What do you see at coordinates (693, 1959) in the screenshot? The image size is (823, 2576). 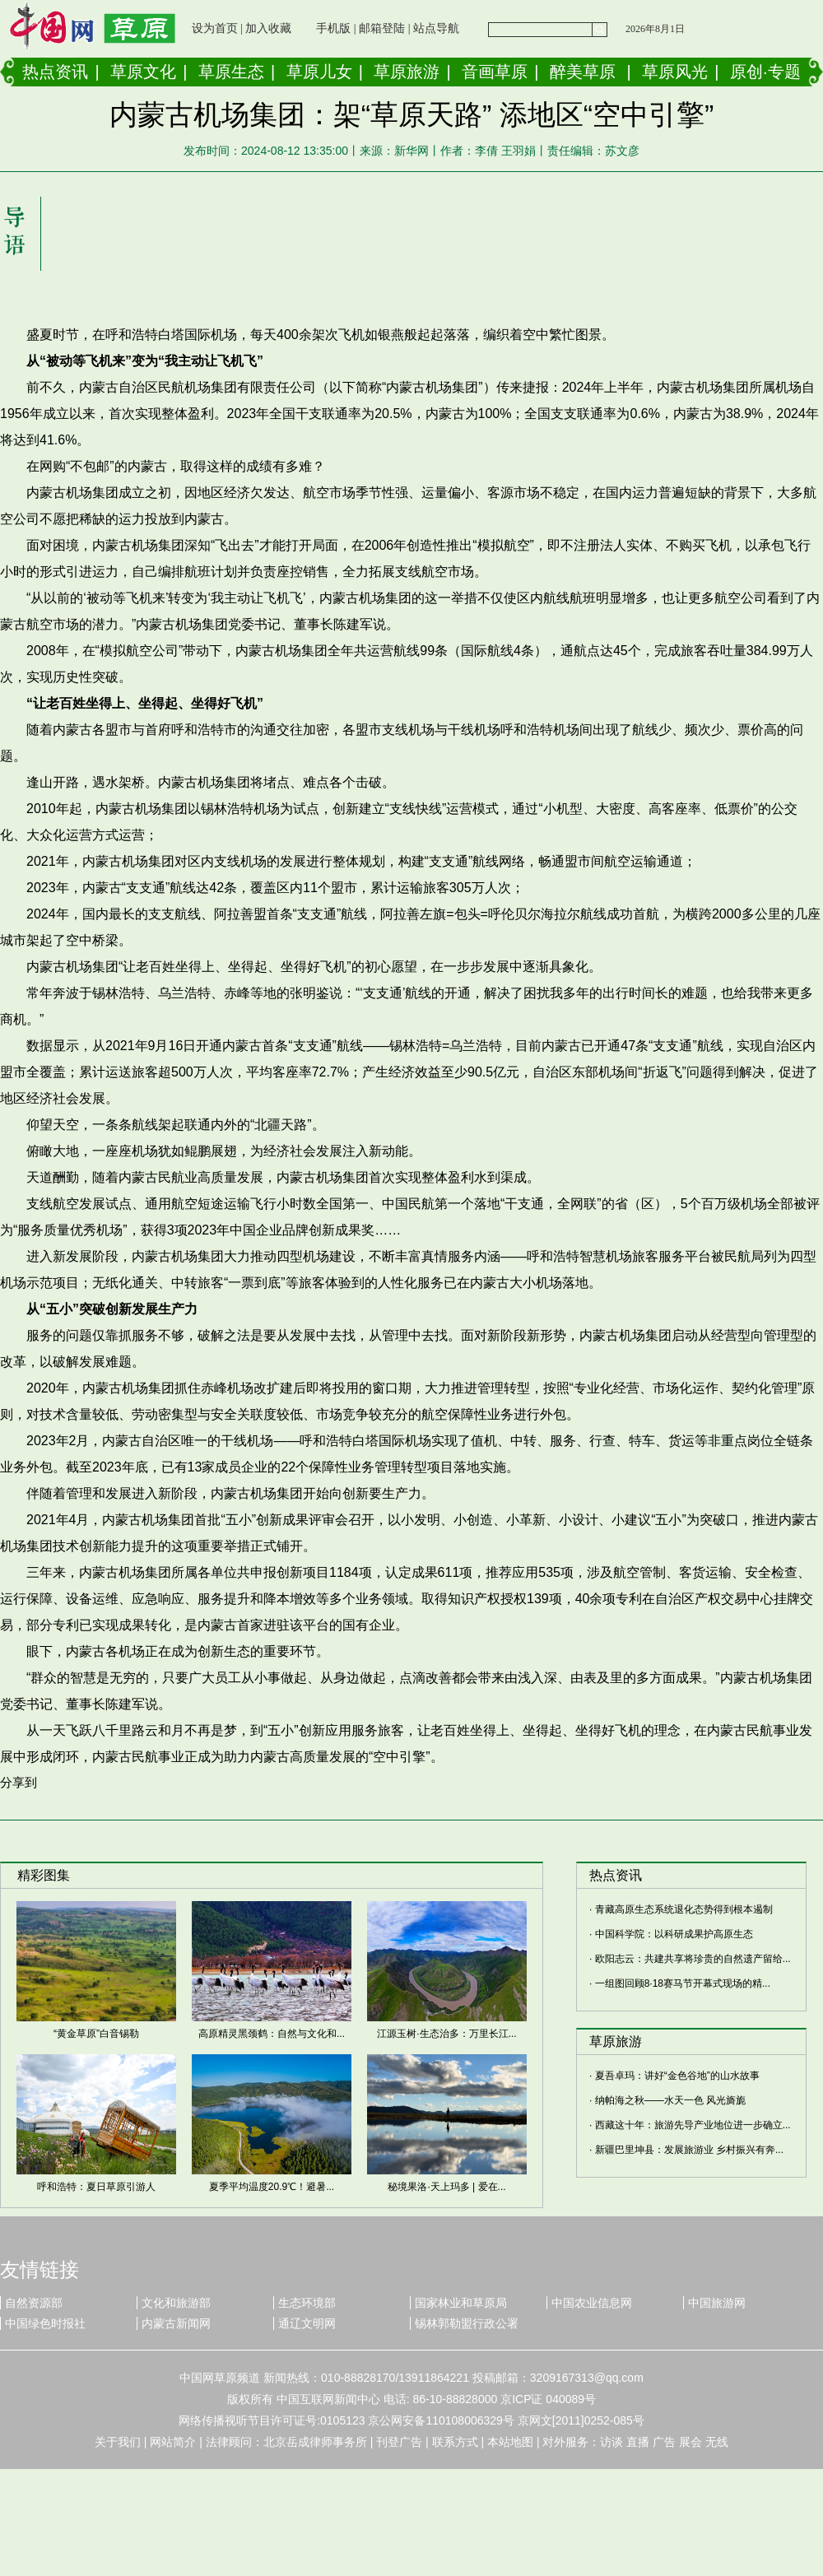 I see `欧阳志云：共建共享将珍贵的自然遗产留给...` at bounding box center [693, 1959].